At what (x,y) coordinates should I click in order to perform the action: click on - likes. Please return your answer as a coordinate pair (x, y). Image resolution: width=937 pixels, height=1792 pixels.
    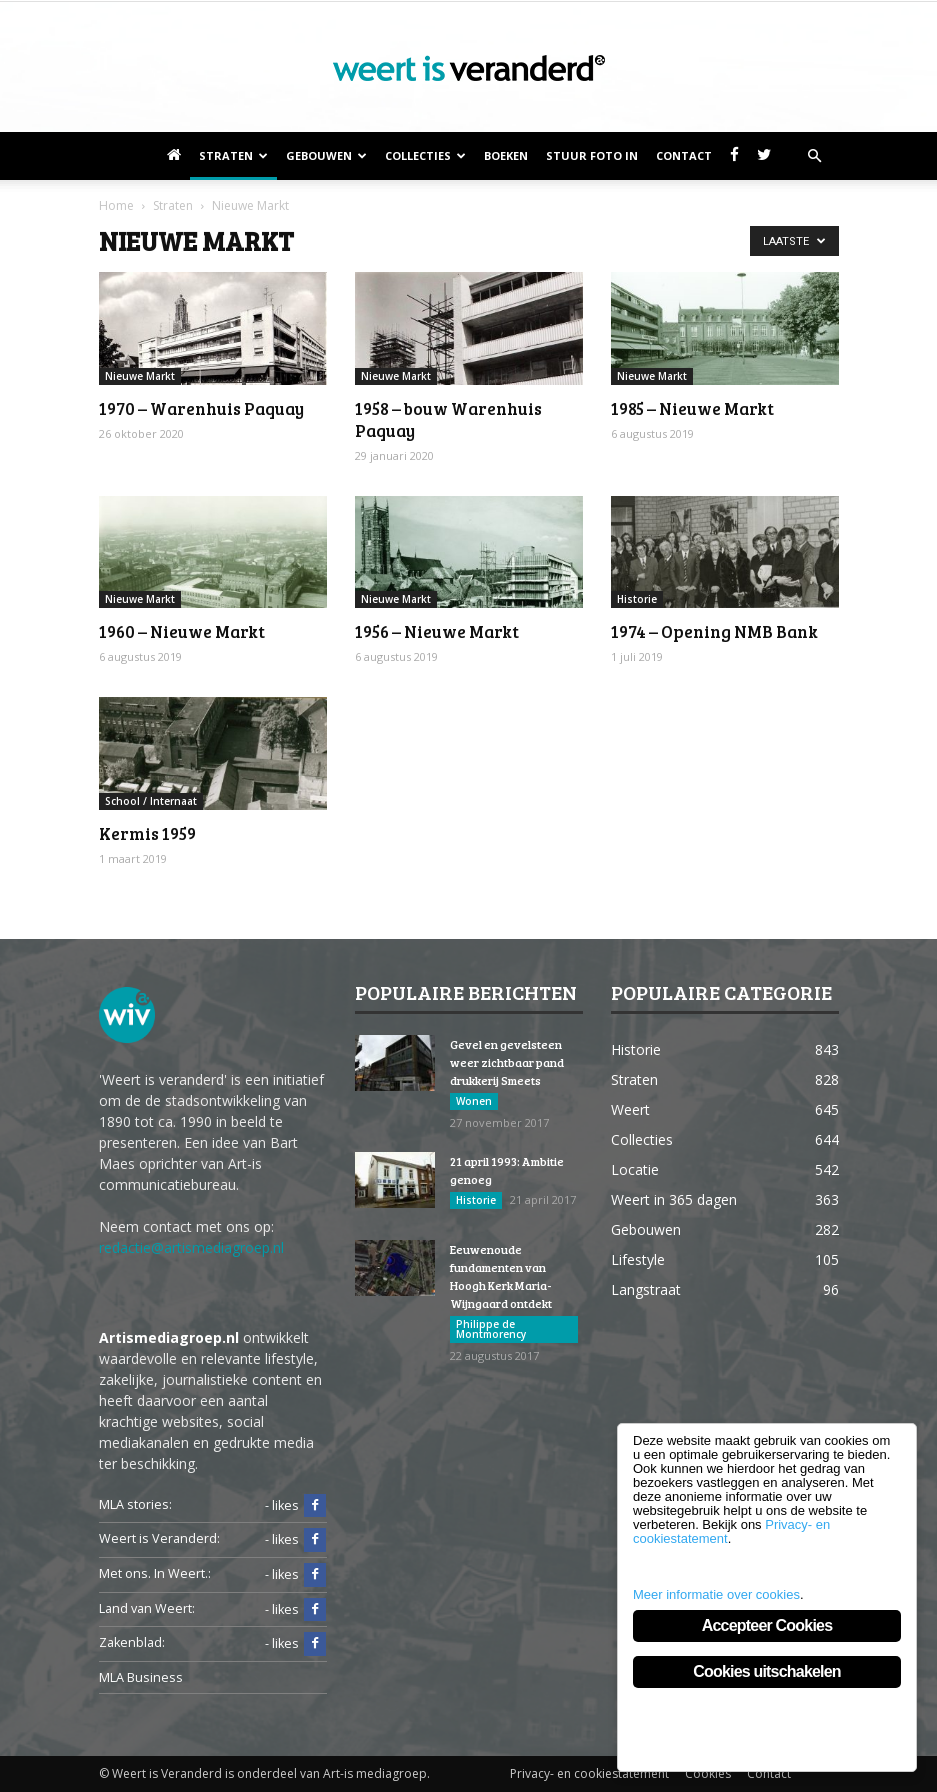
    Looking at the image, I should click on (295, 1506).